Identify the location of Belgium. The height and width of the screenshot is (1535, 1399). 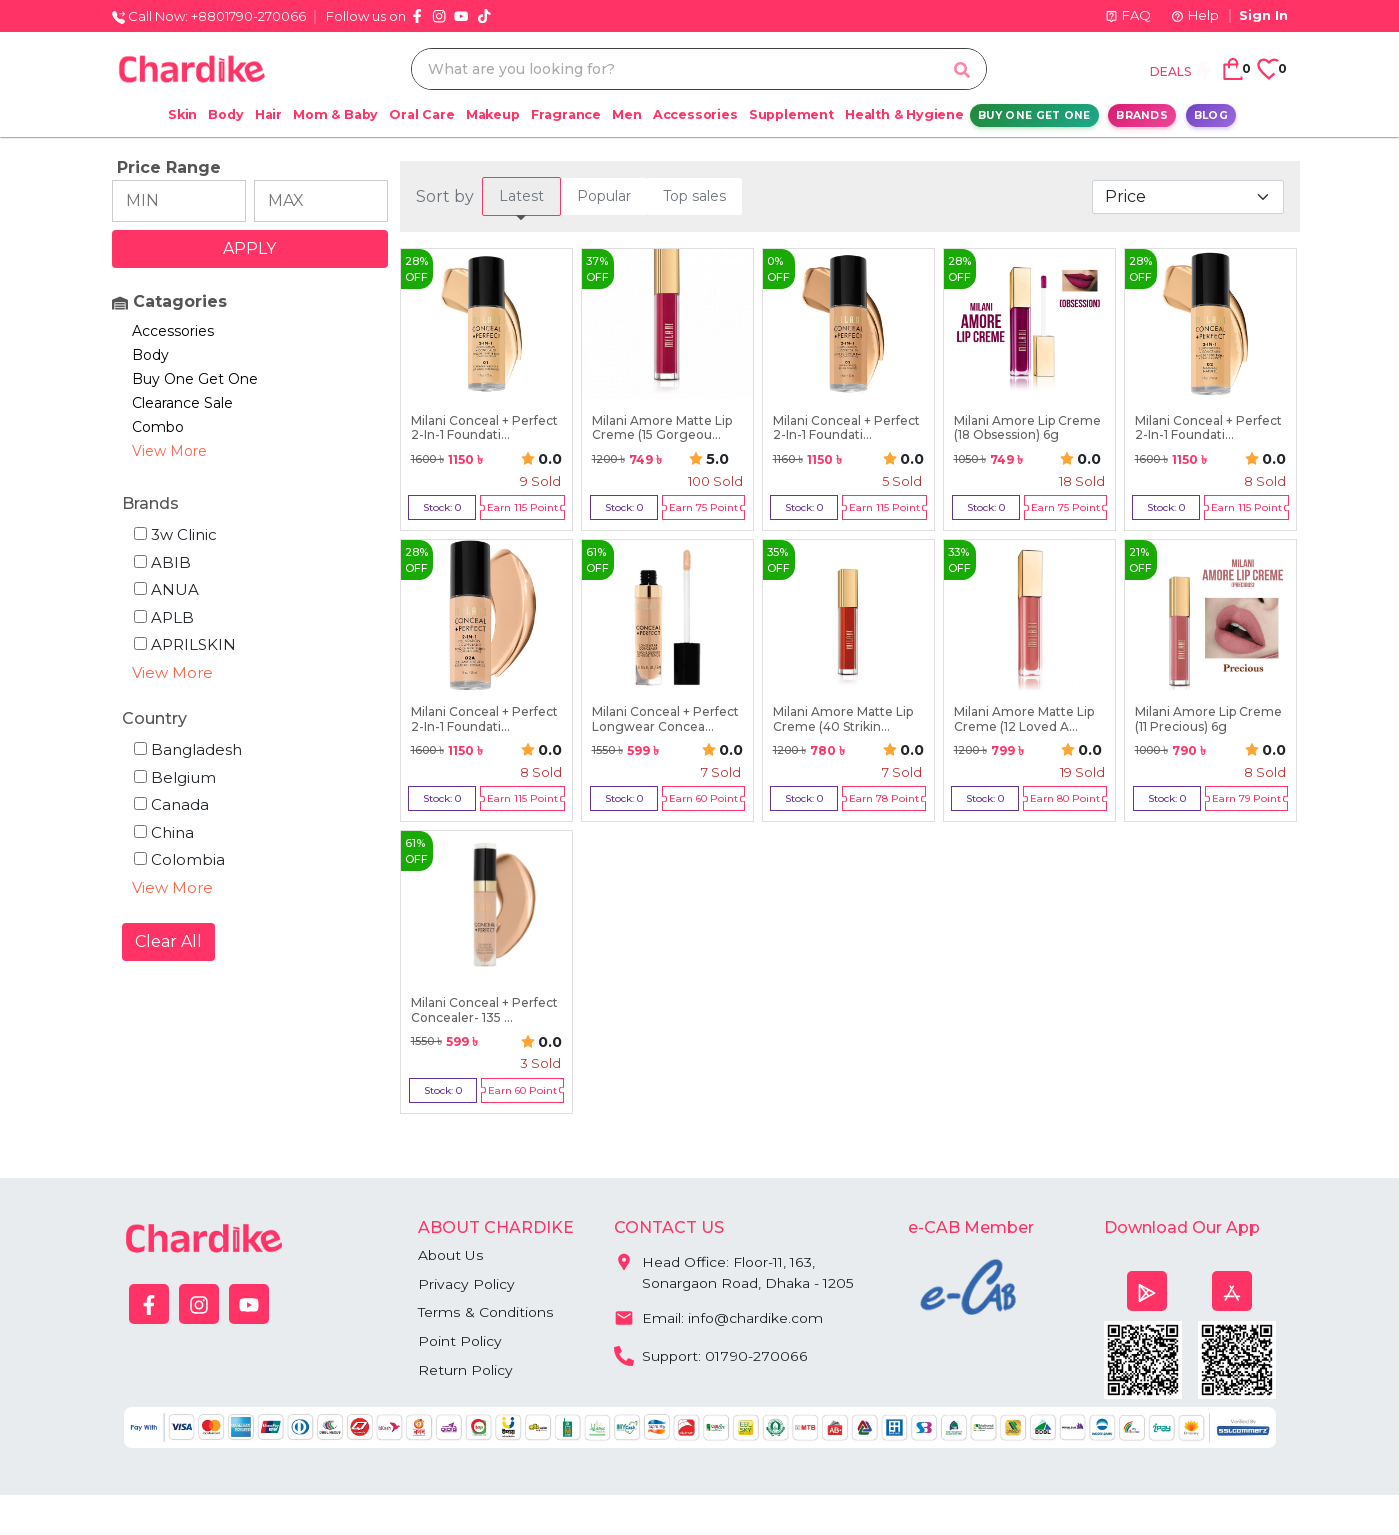
(175, 777).